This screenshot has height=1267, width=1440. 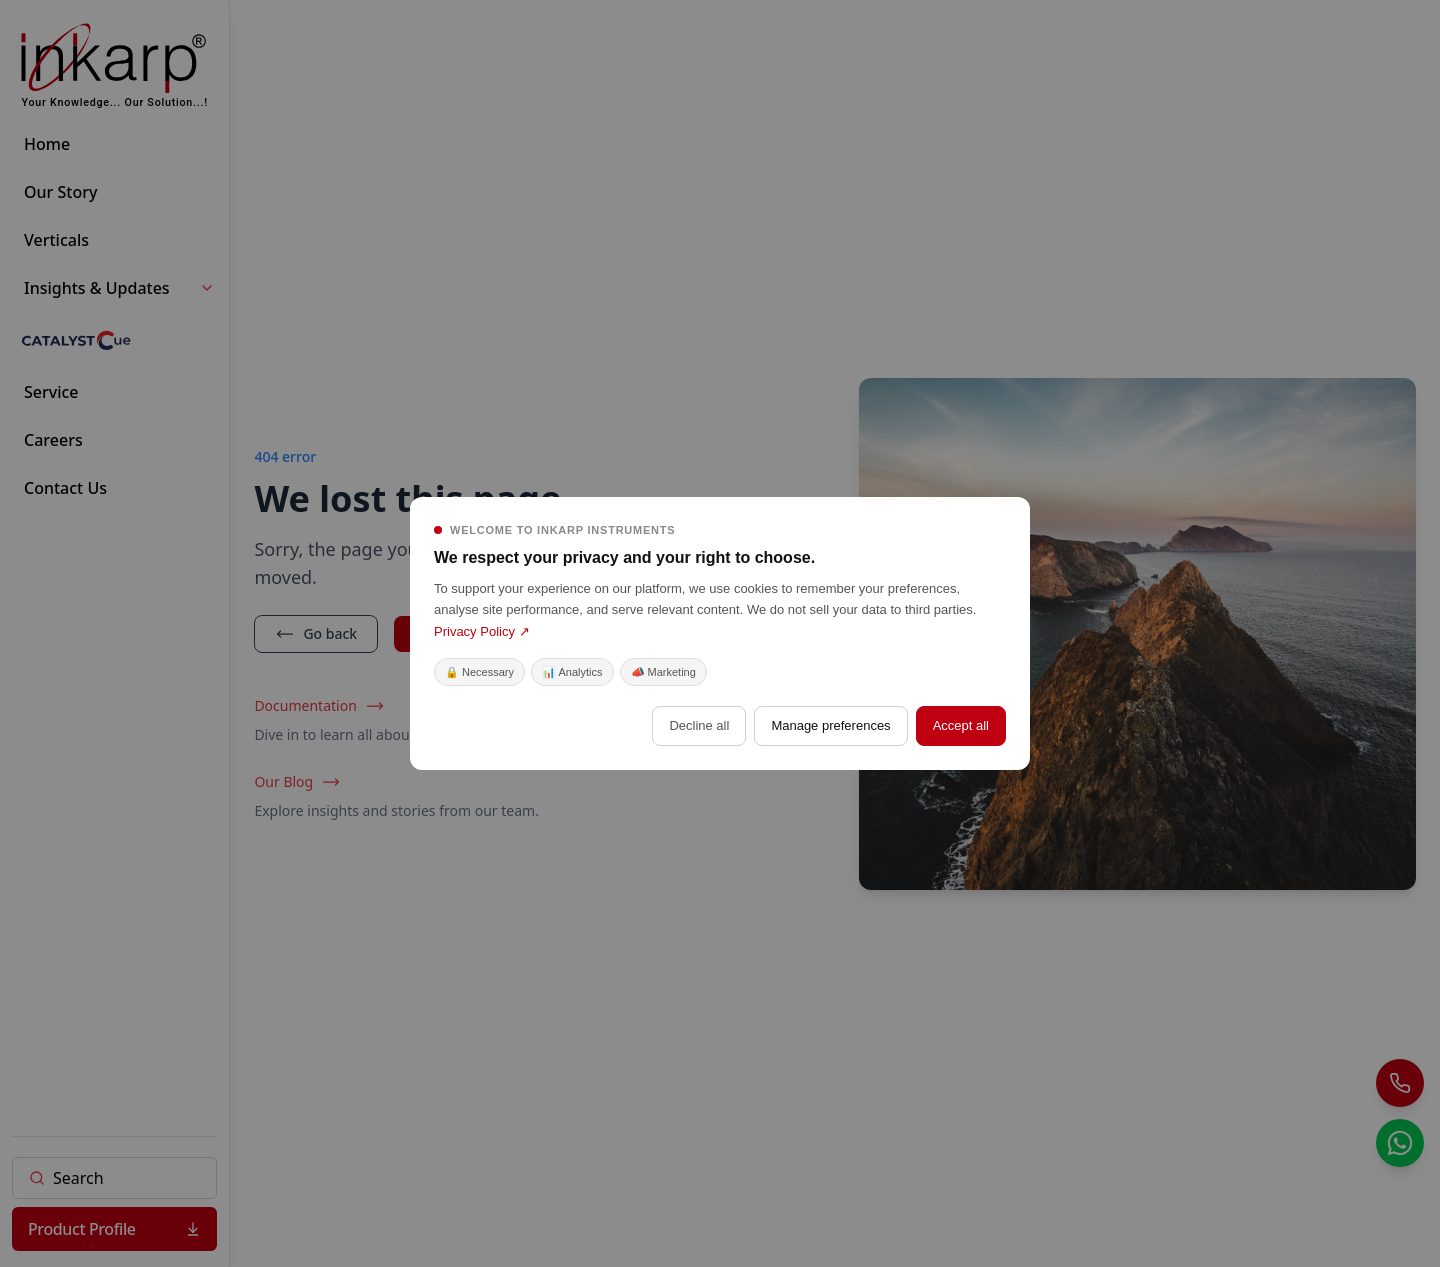 What do you see at coordinates (830, 725) in the screenshot?
I see `Manage preferences` at bounding box center [830, 725].